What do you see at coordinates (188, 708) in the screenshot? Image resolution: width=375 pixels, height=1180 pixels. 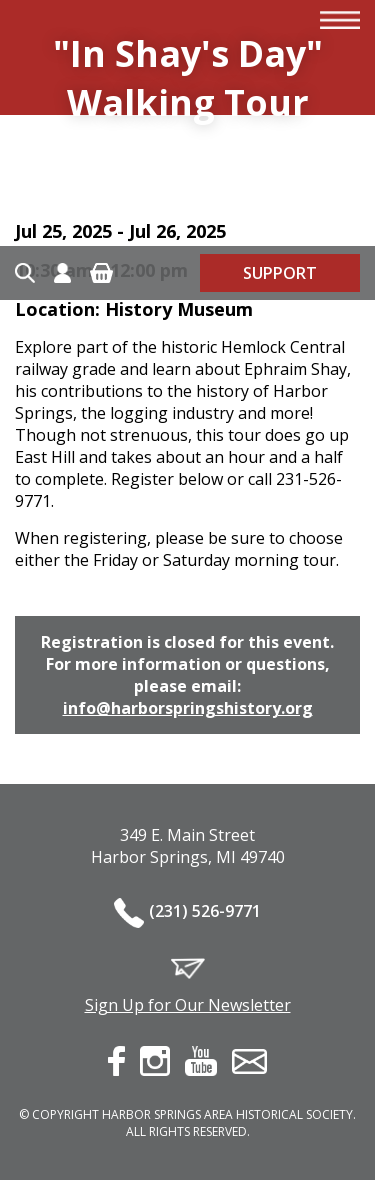 I see `info@harborspringshistory.org` at bounding box center [188, 708].